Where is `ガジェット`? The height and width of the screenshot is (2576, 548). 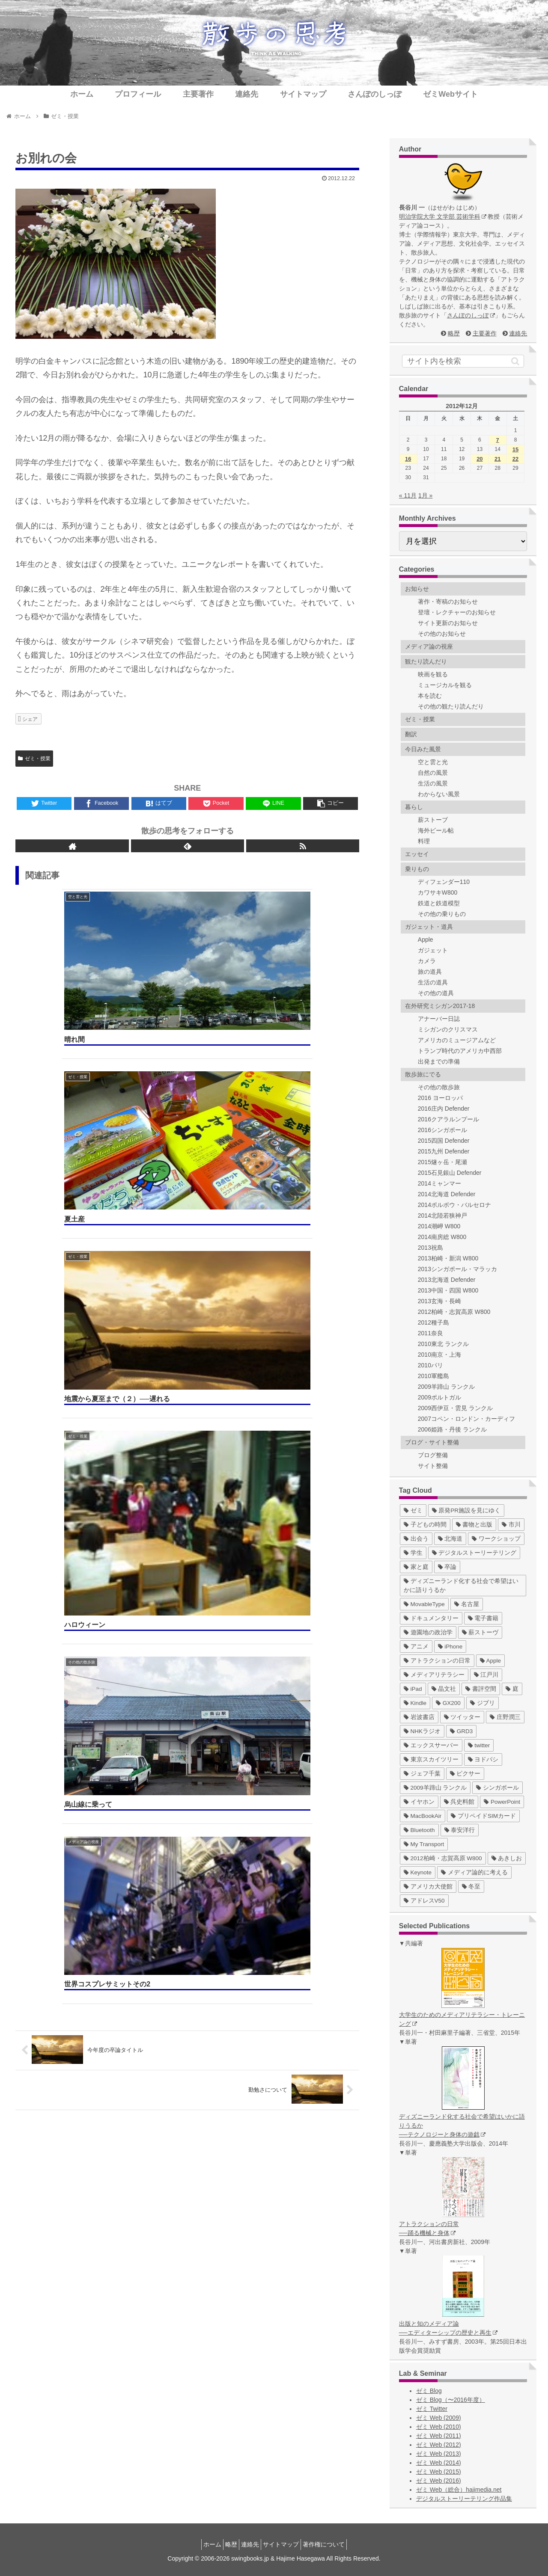
ガジェット is located at coordinates (433, 950).